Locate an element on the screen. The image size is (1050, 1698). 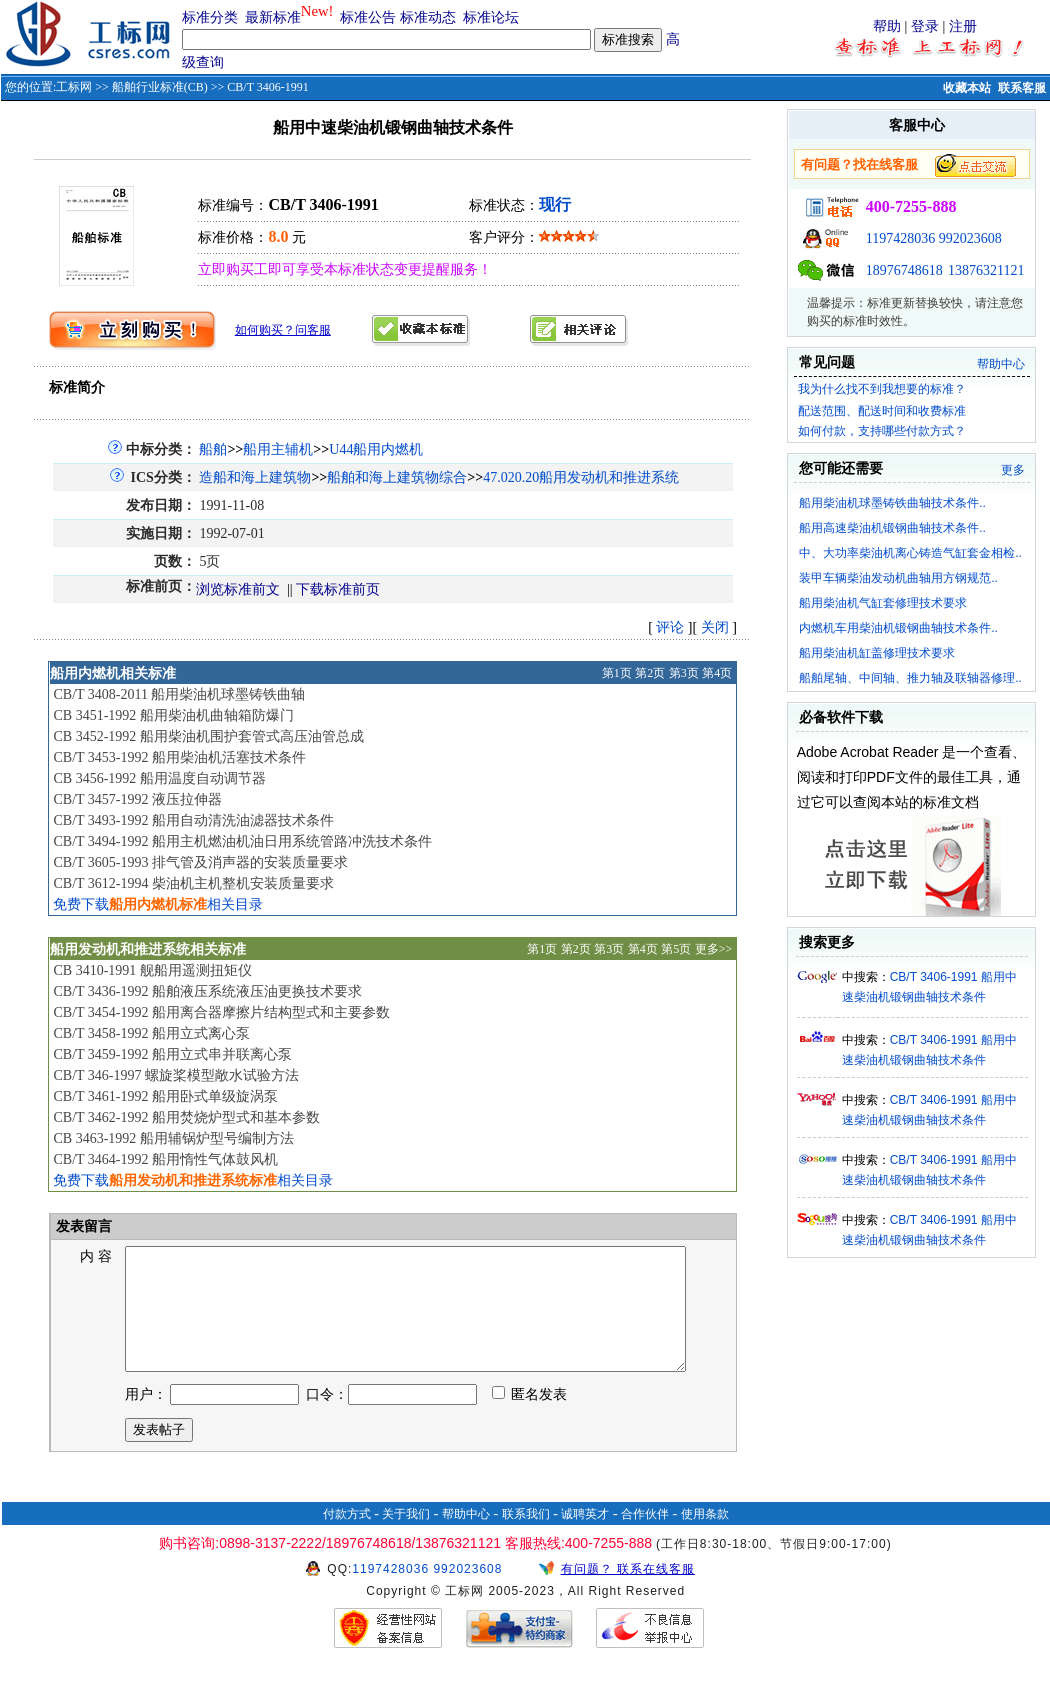
联系客服 is located at coordinates (1022, 88).